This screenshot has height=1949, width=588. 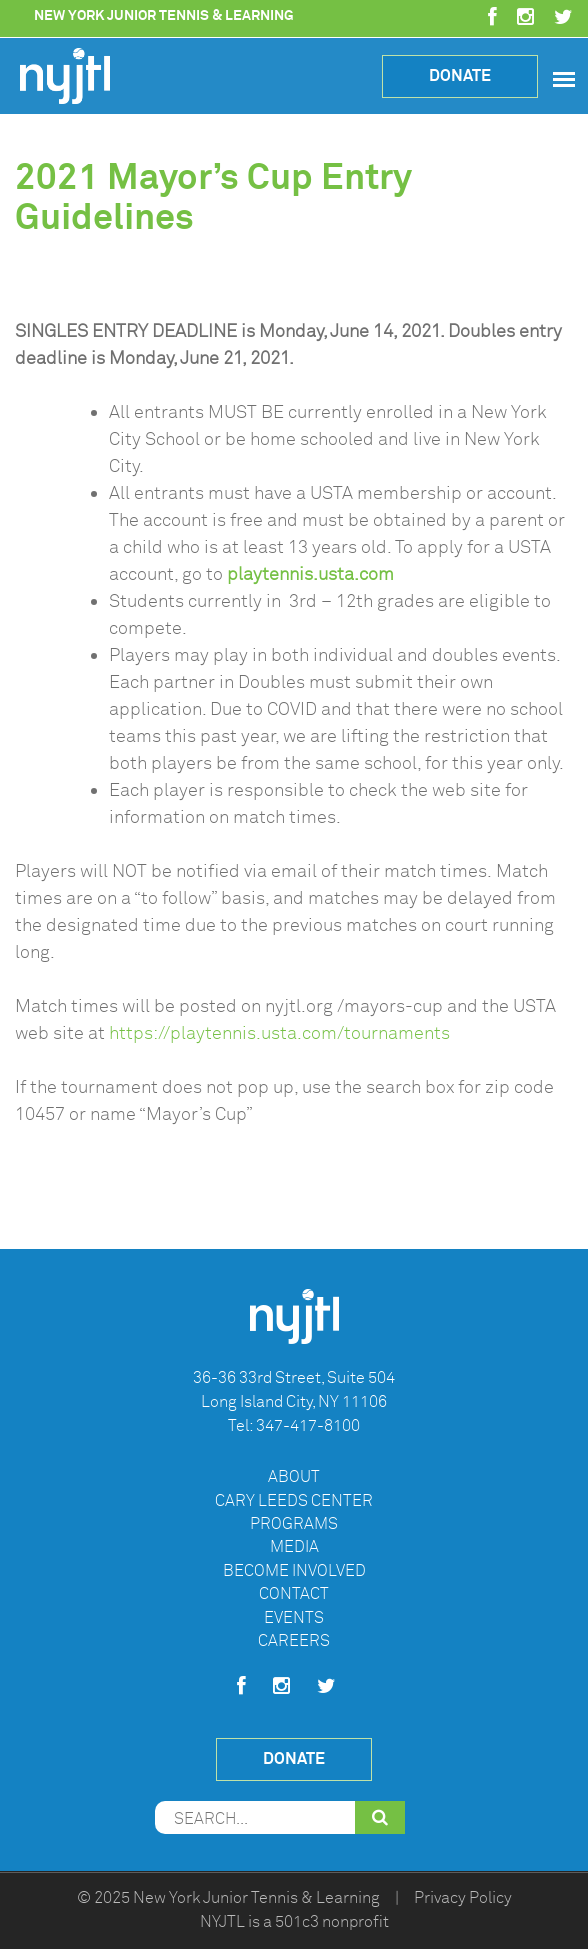 What do you see at coordinates (310, 574) in the screenshot?
I see `playtennis.usta.com` at bounding box center [310, 574].